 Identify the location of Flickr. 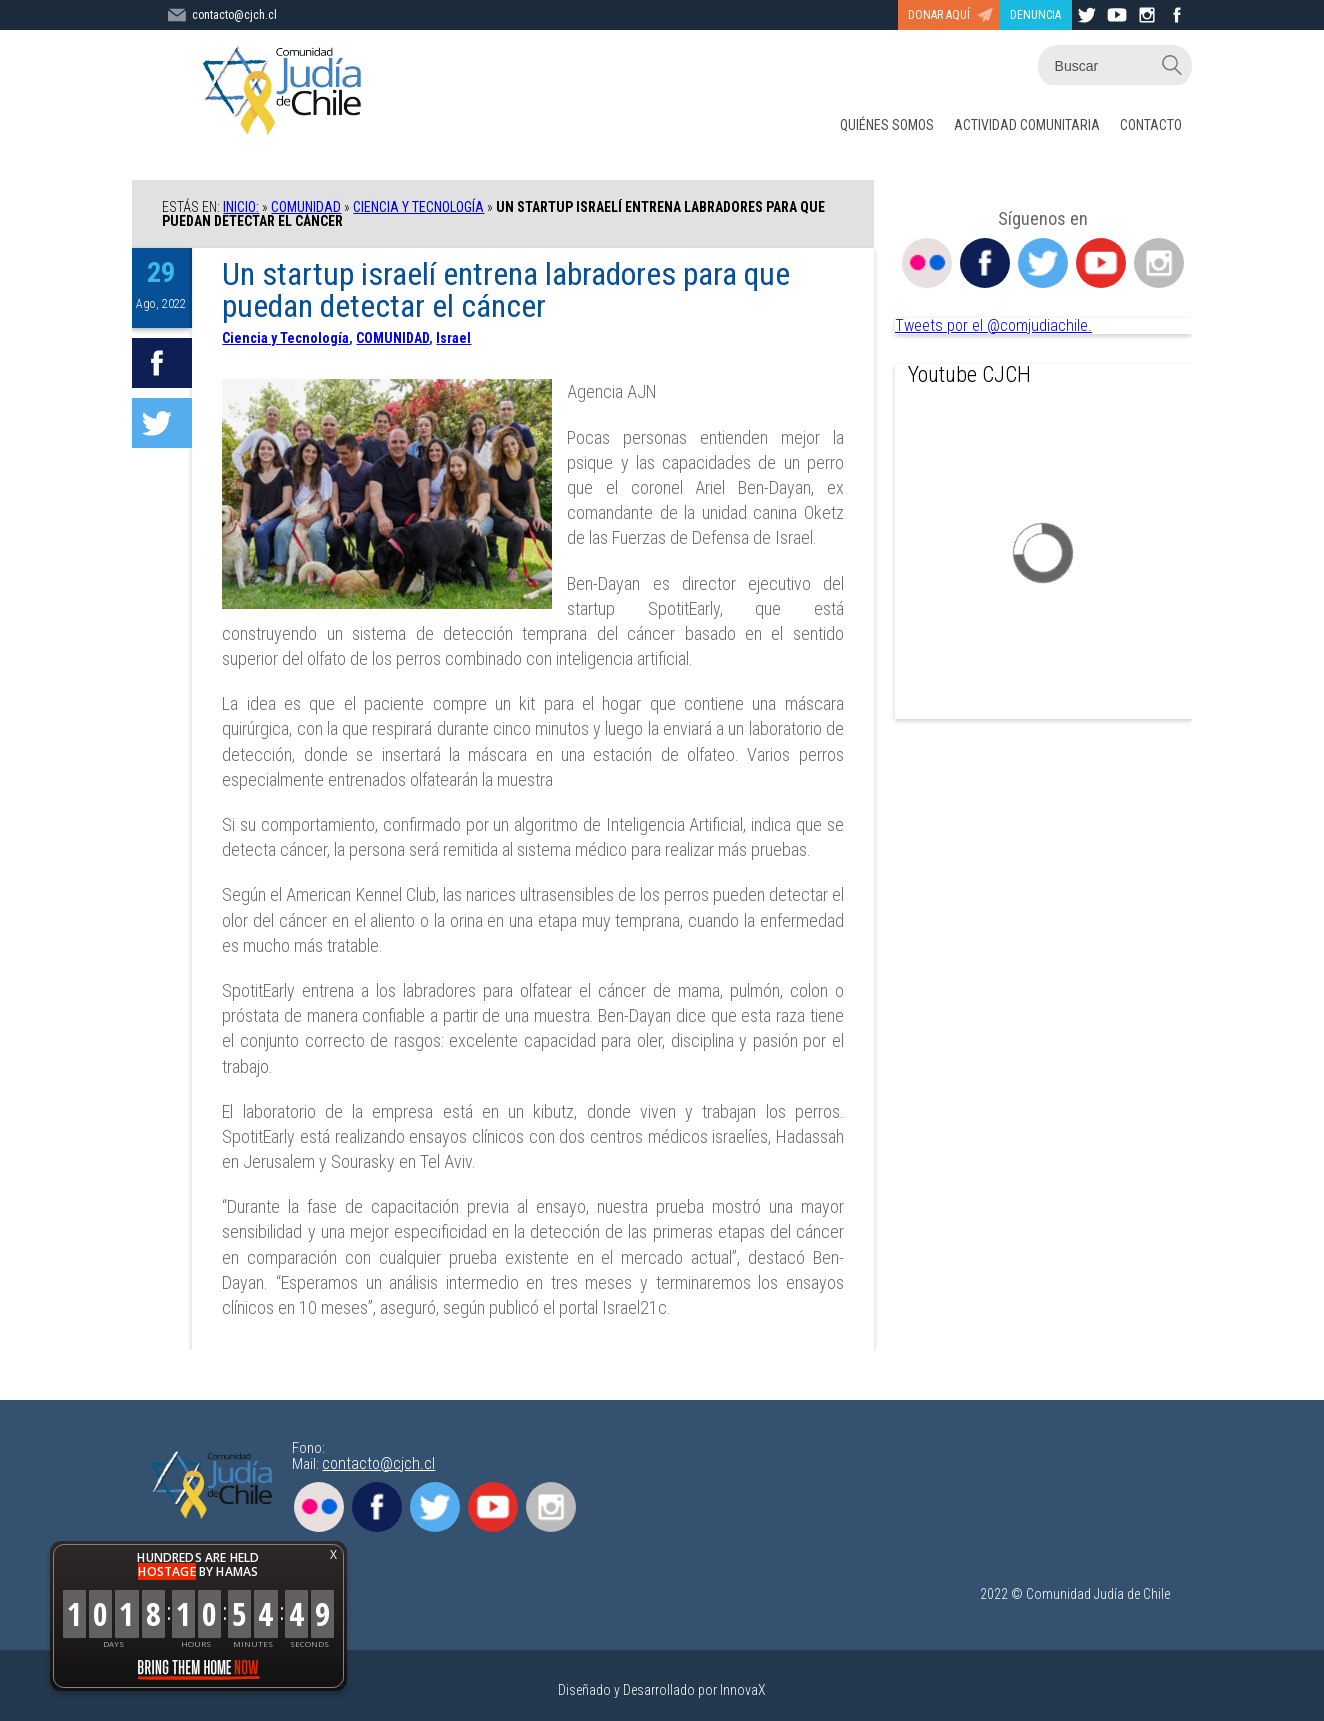
(927, 263).